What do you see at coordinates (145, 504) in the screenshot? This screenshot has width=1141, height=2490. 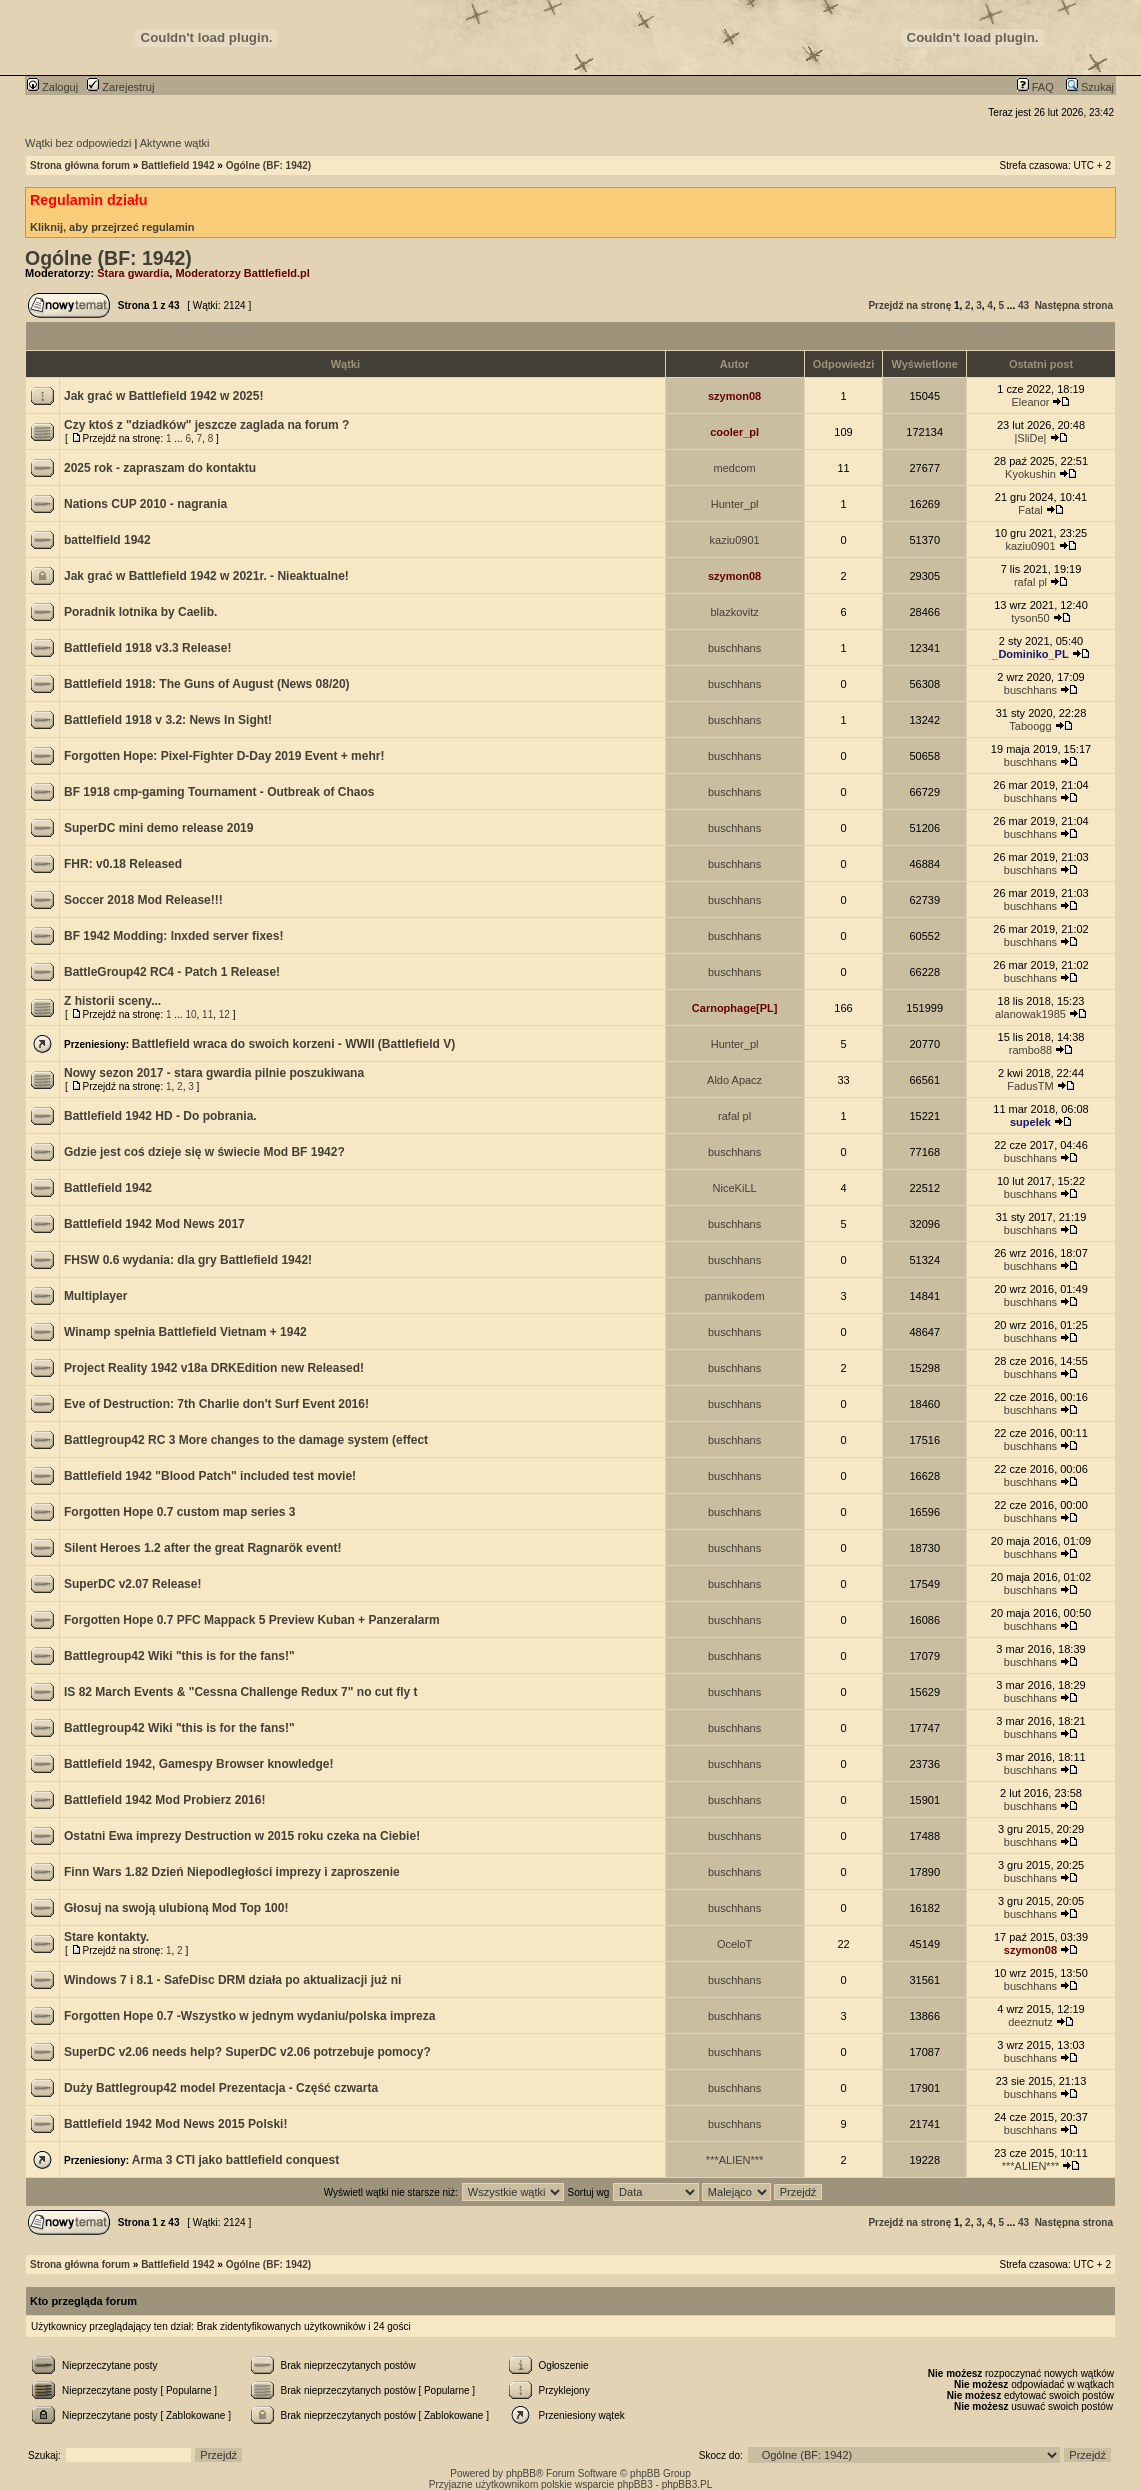 I see `Nations CUP 2010 - nagrania` at bounding box center [145, 504].